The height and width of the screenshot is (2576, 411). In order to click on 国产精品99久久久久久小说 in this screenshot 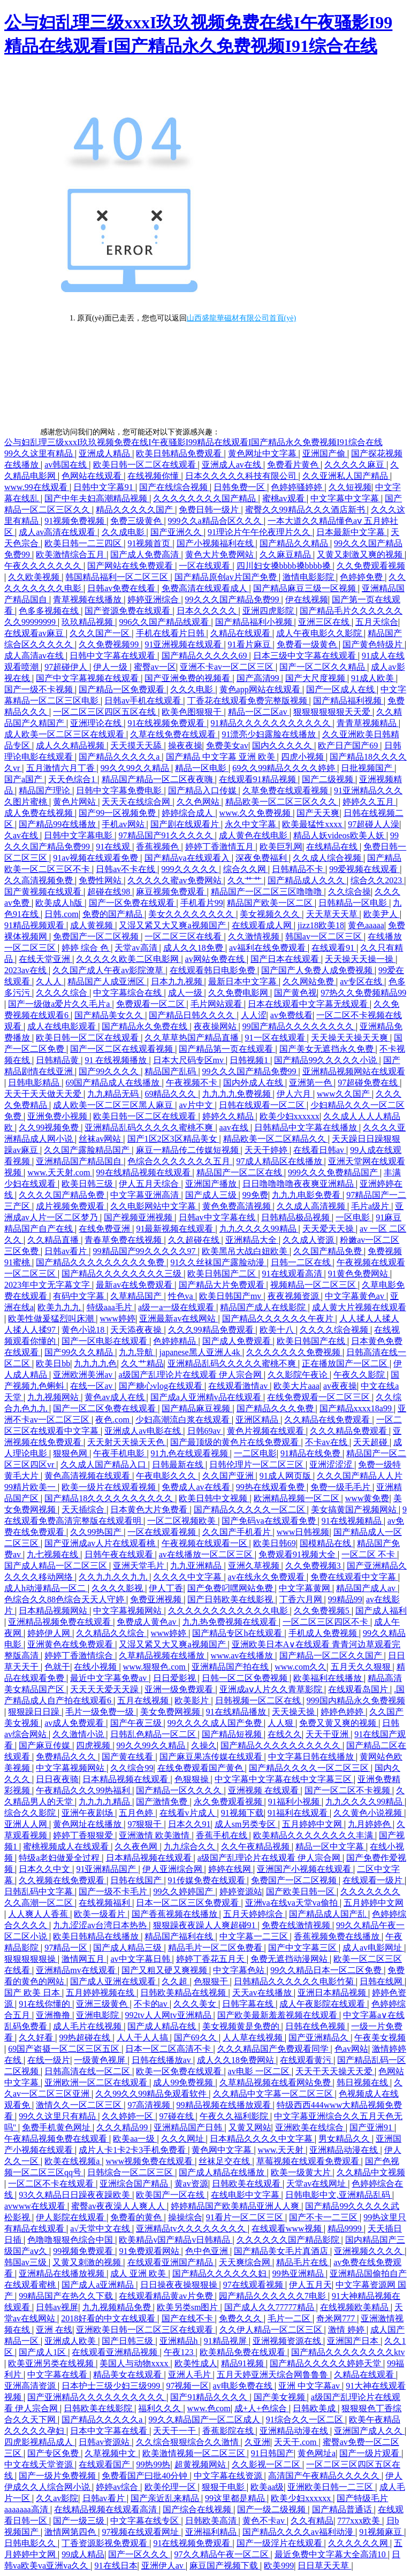, I will do `click(326, 1060)`.